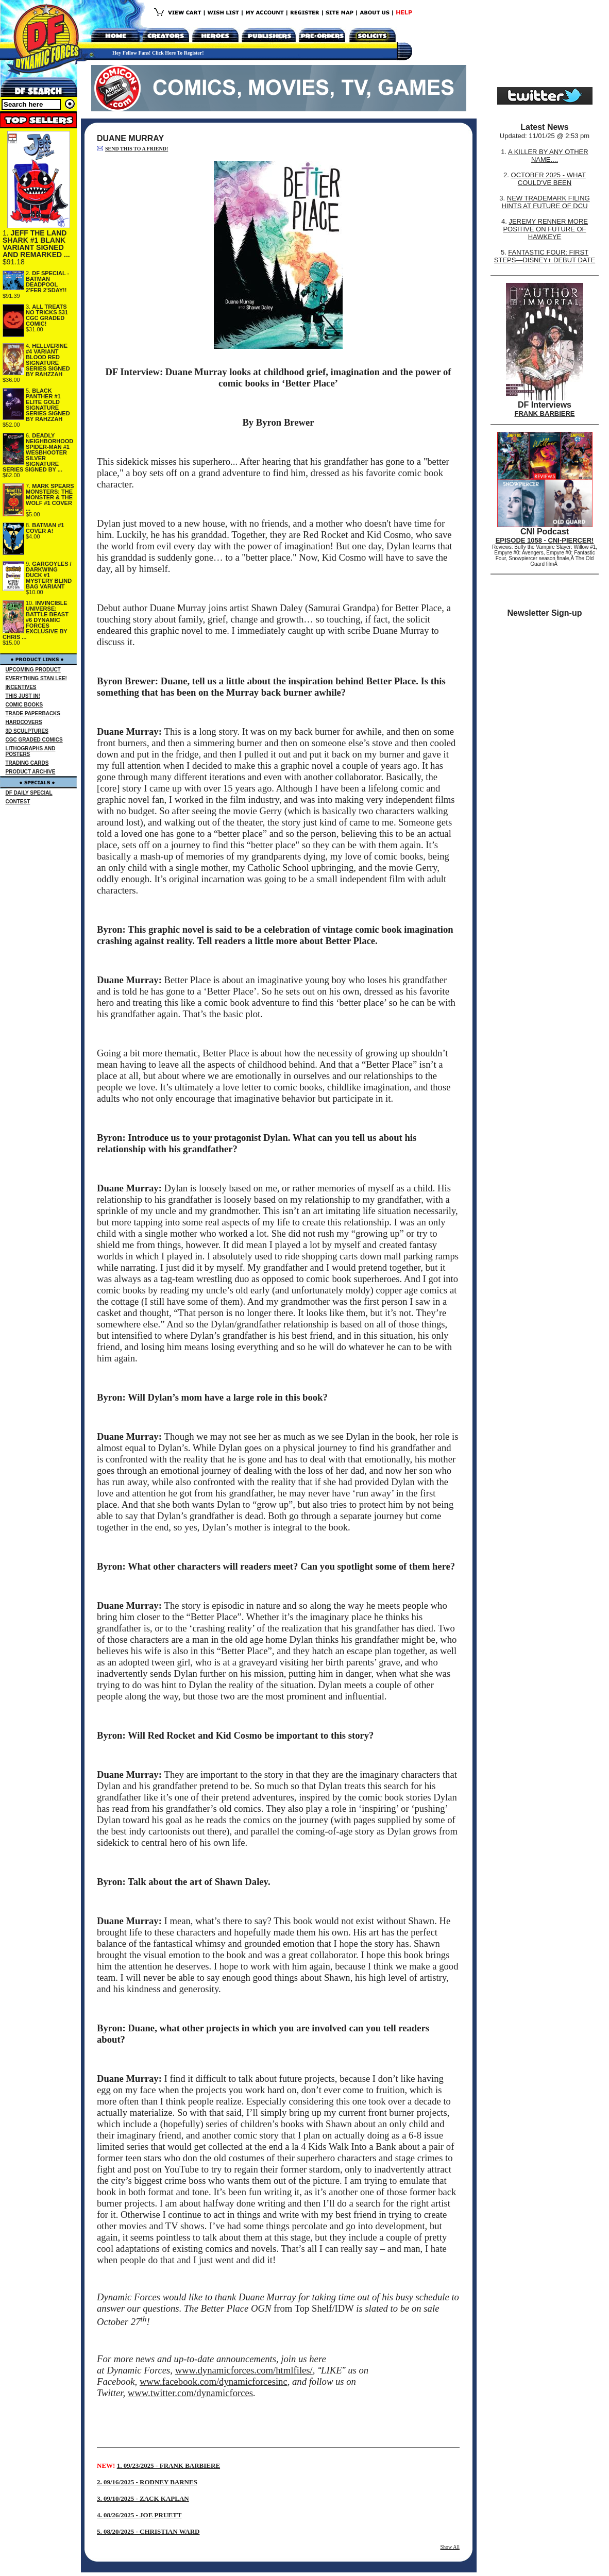 The height and width of the screenshot is (2576, 609). I want to click on BATMAN #1 COVER A!, so click(45, 528).